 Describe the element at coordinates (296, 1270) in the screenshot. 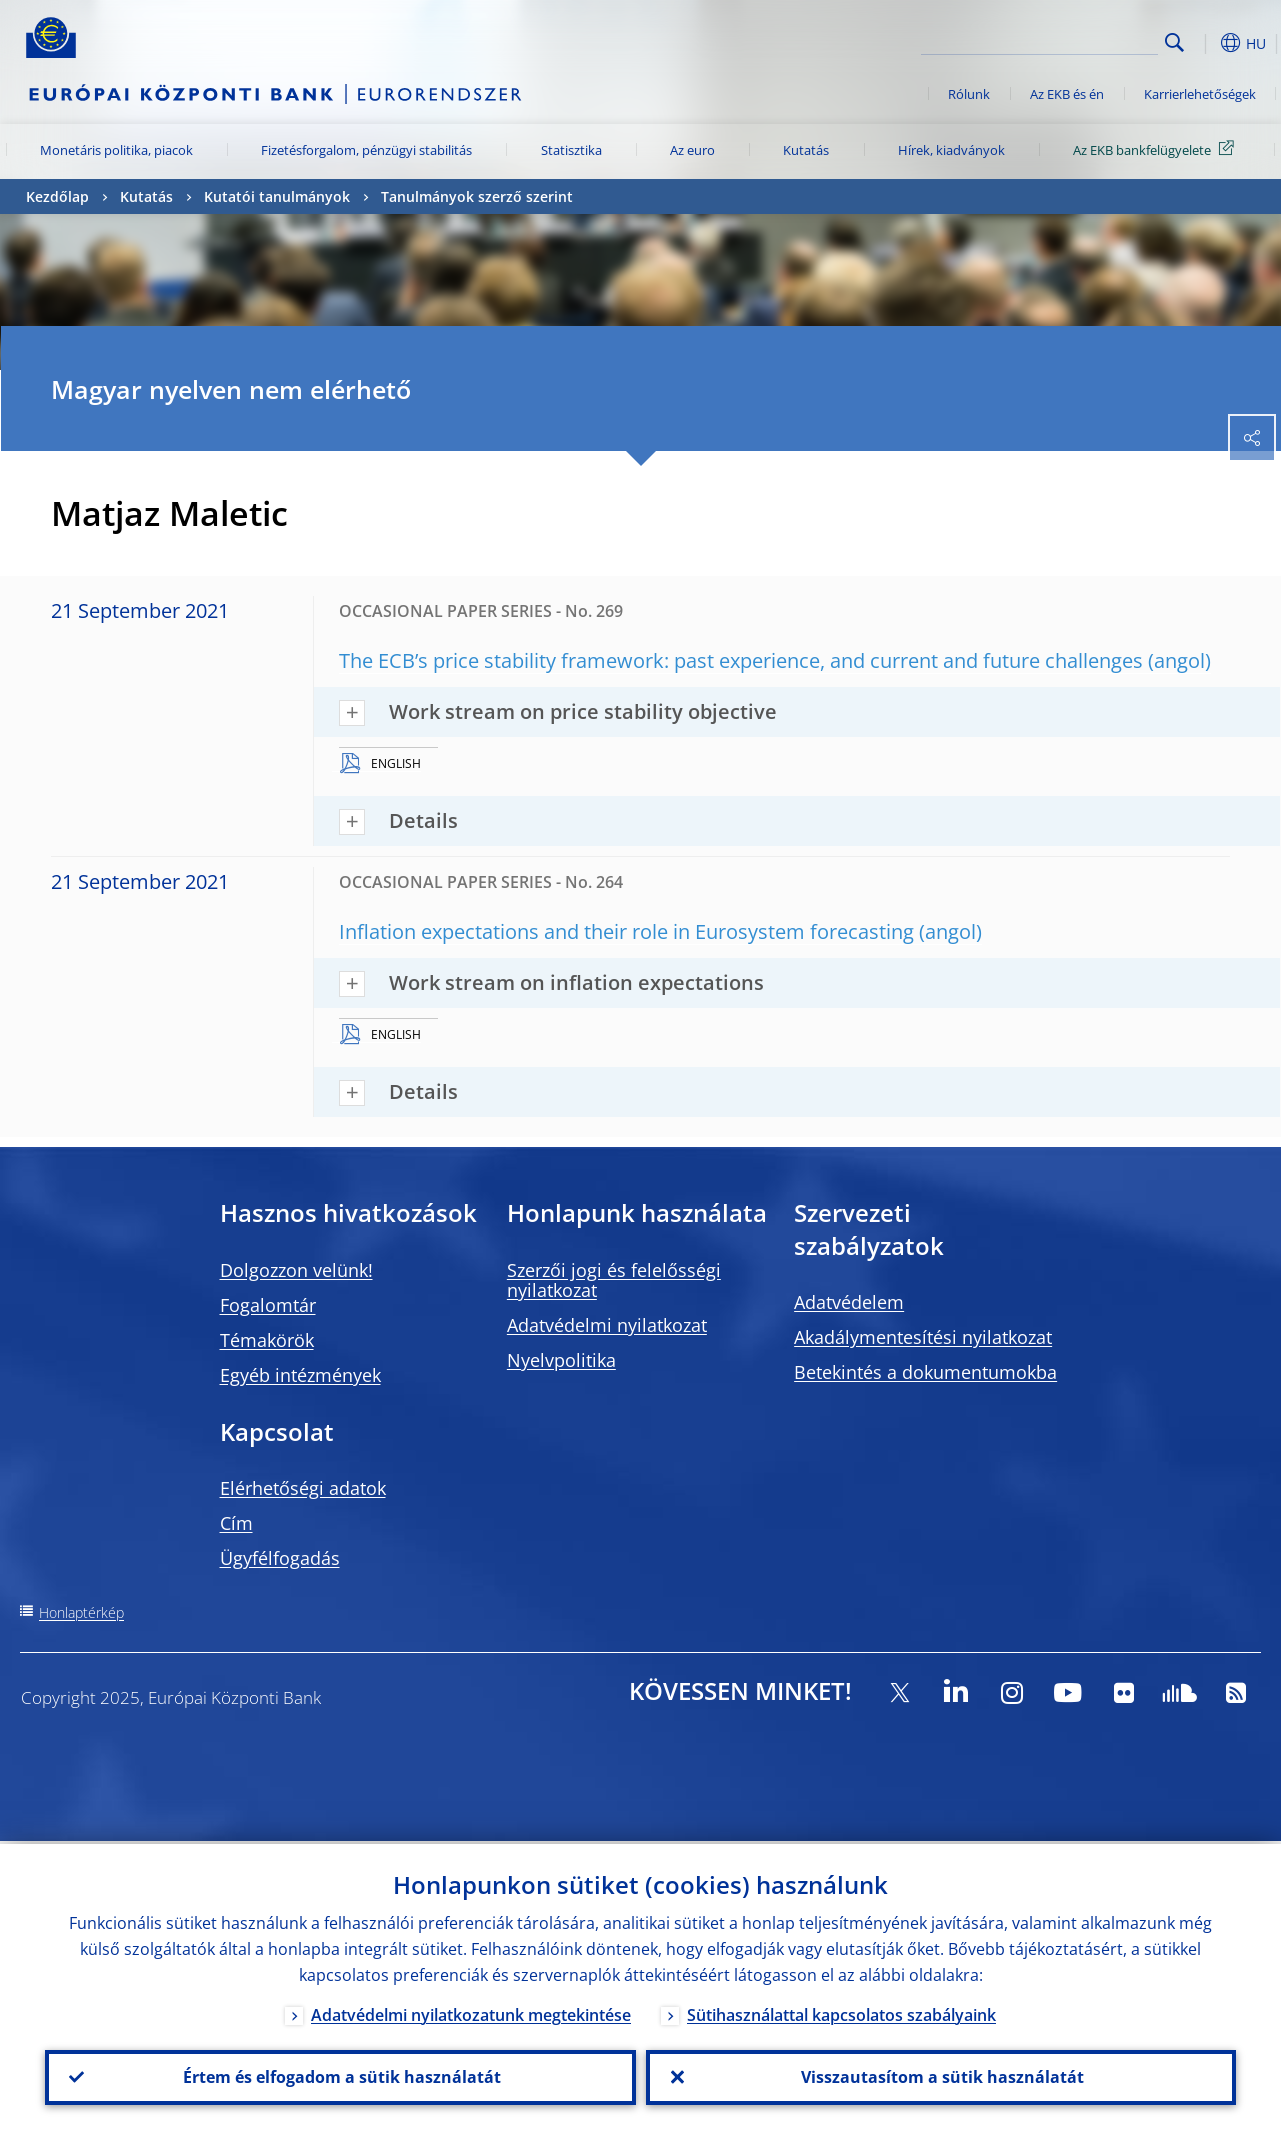

I see `Dolgozzon velünk!` at that location.